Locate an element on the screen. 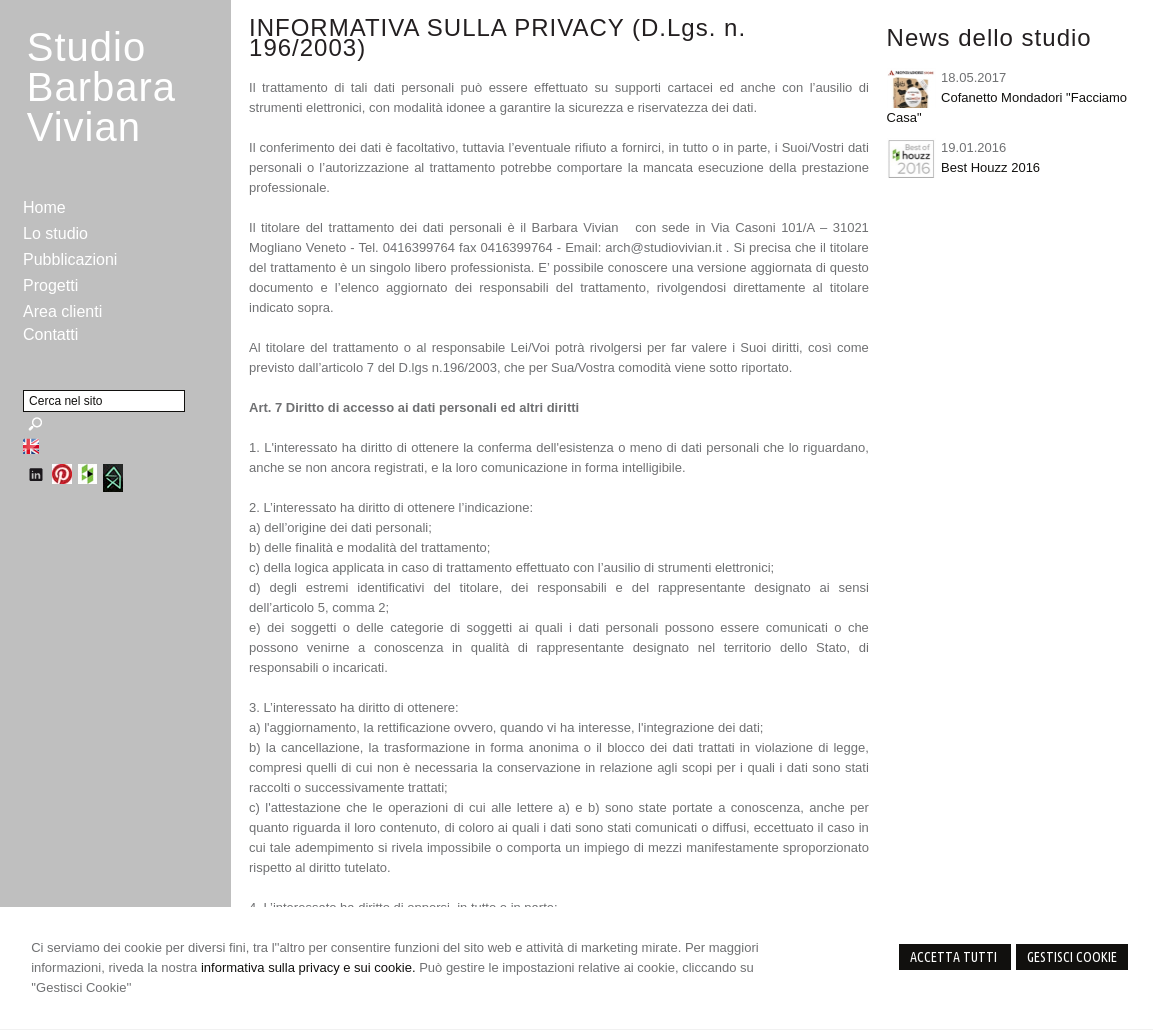 Image resolution: width=1153 pixels, height=1030 pixels. Gestisci Cookie is located at coordinates (1072, 957).